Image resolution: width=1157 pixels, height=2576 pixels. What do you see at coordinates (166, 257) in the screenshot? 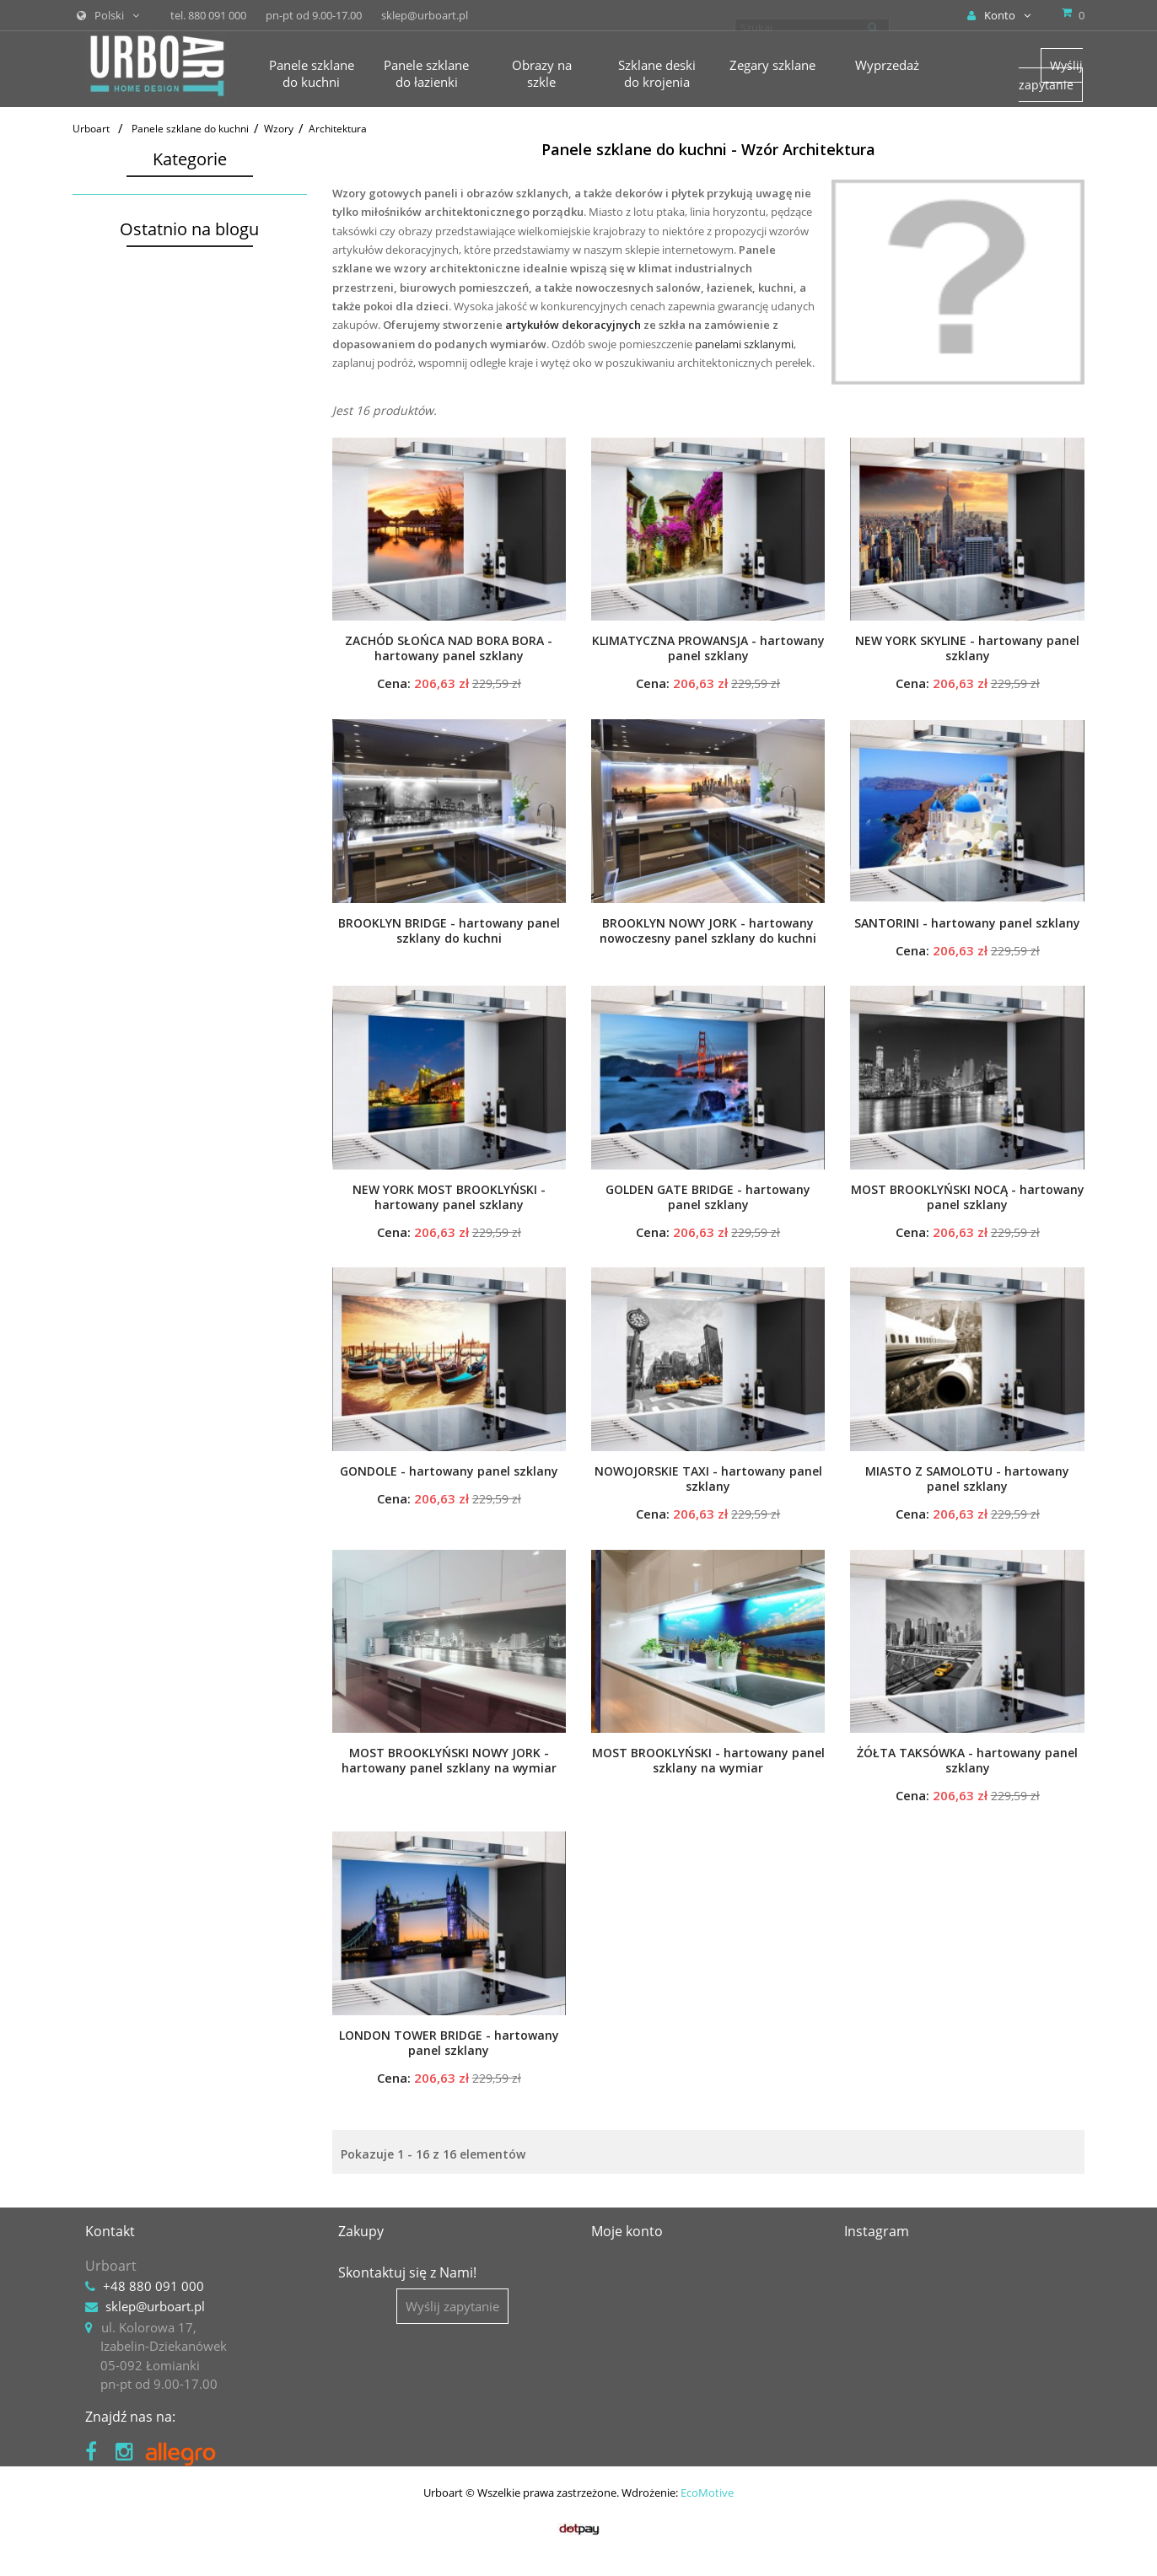
I see `Panele kuchenne na wymiar` at bounding box center [166, 257].